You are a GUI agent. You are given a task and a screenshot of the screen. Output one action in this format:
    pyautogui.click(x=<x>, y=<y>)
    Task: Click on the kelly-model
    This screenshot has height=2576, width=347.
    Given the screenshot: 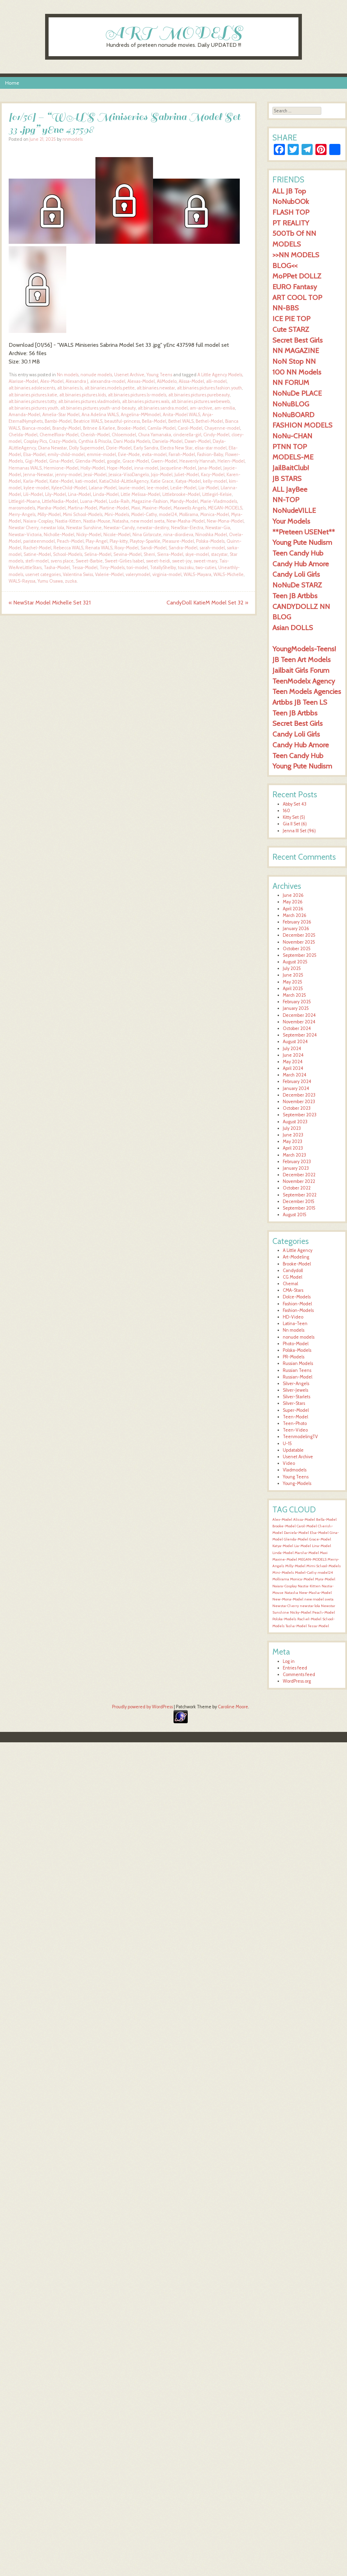 What is the action you would take?
    pyautogui.click(x=215, y=481)
    